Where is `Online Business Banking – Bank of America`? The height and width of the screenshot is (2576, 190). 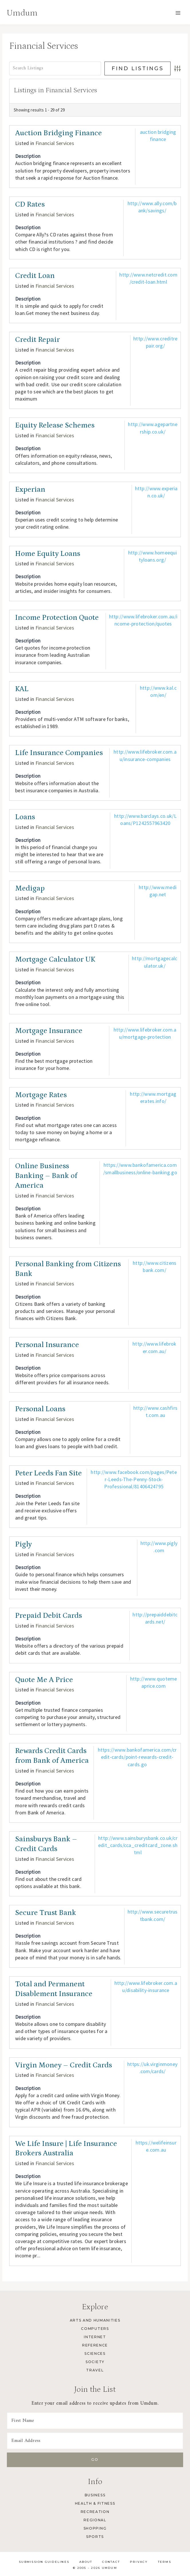
Online Business Banking – Bank of America is located at coordinates (46, 1176).